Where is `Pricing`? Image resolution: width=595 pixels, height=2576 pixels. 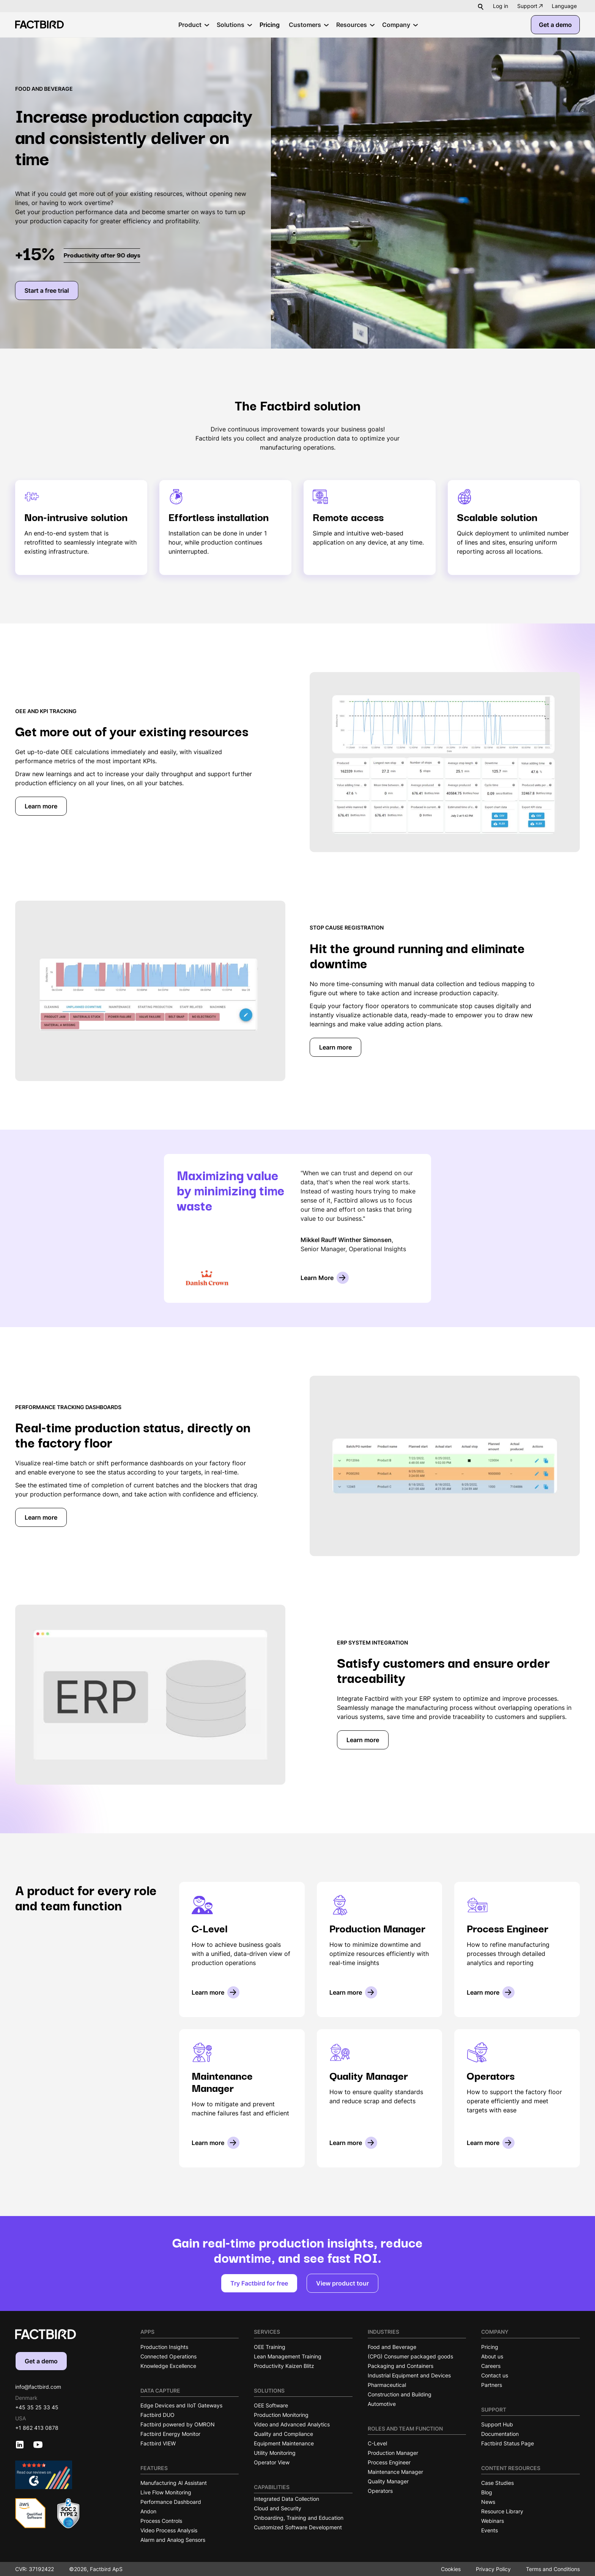
Pricing is located at coordinates (489, 2347).